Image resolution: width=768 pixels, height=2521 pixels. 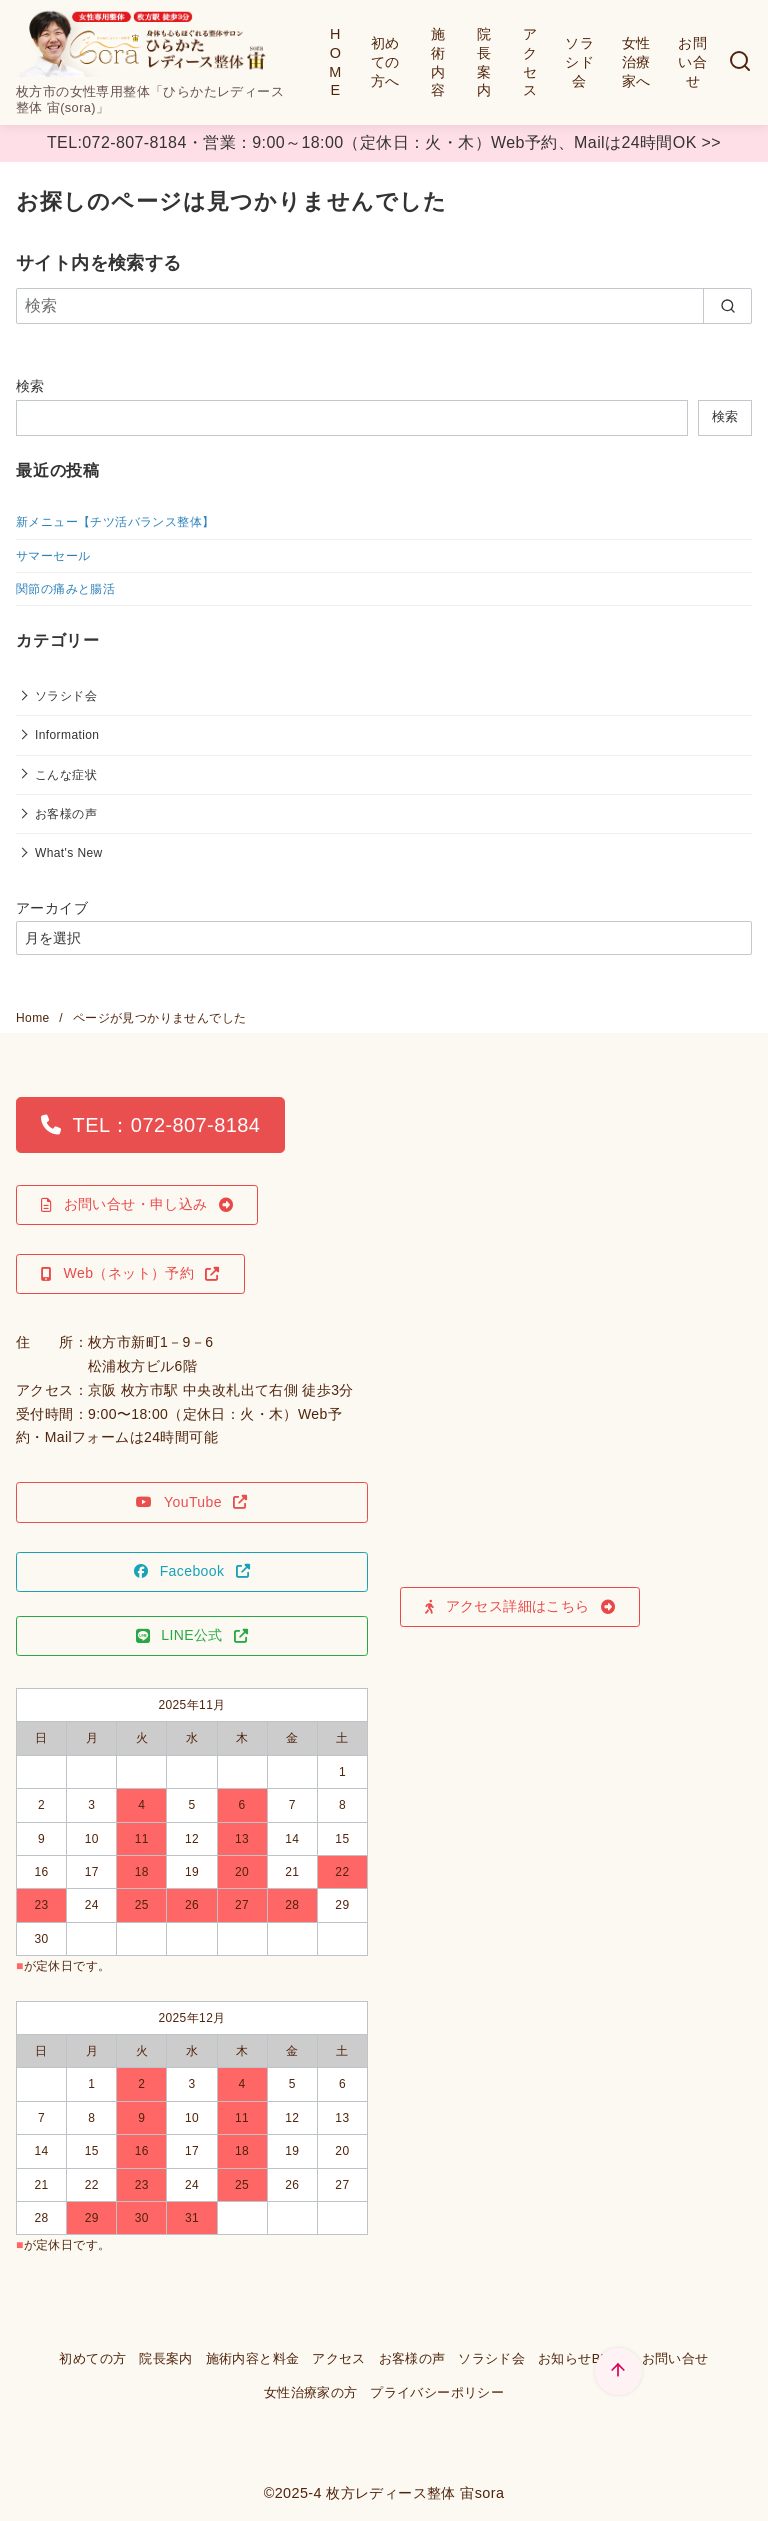 What do you see at coordinates (52, 908) in the screenshot?
I see `アーカイブ` at bounding box center [52, 908].